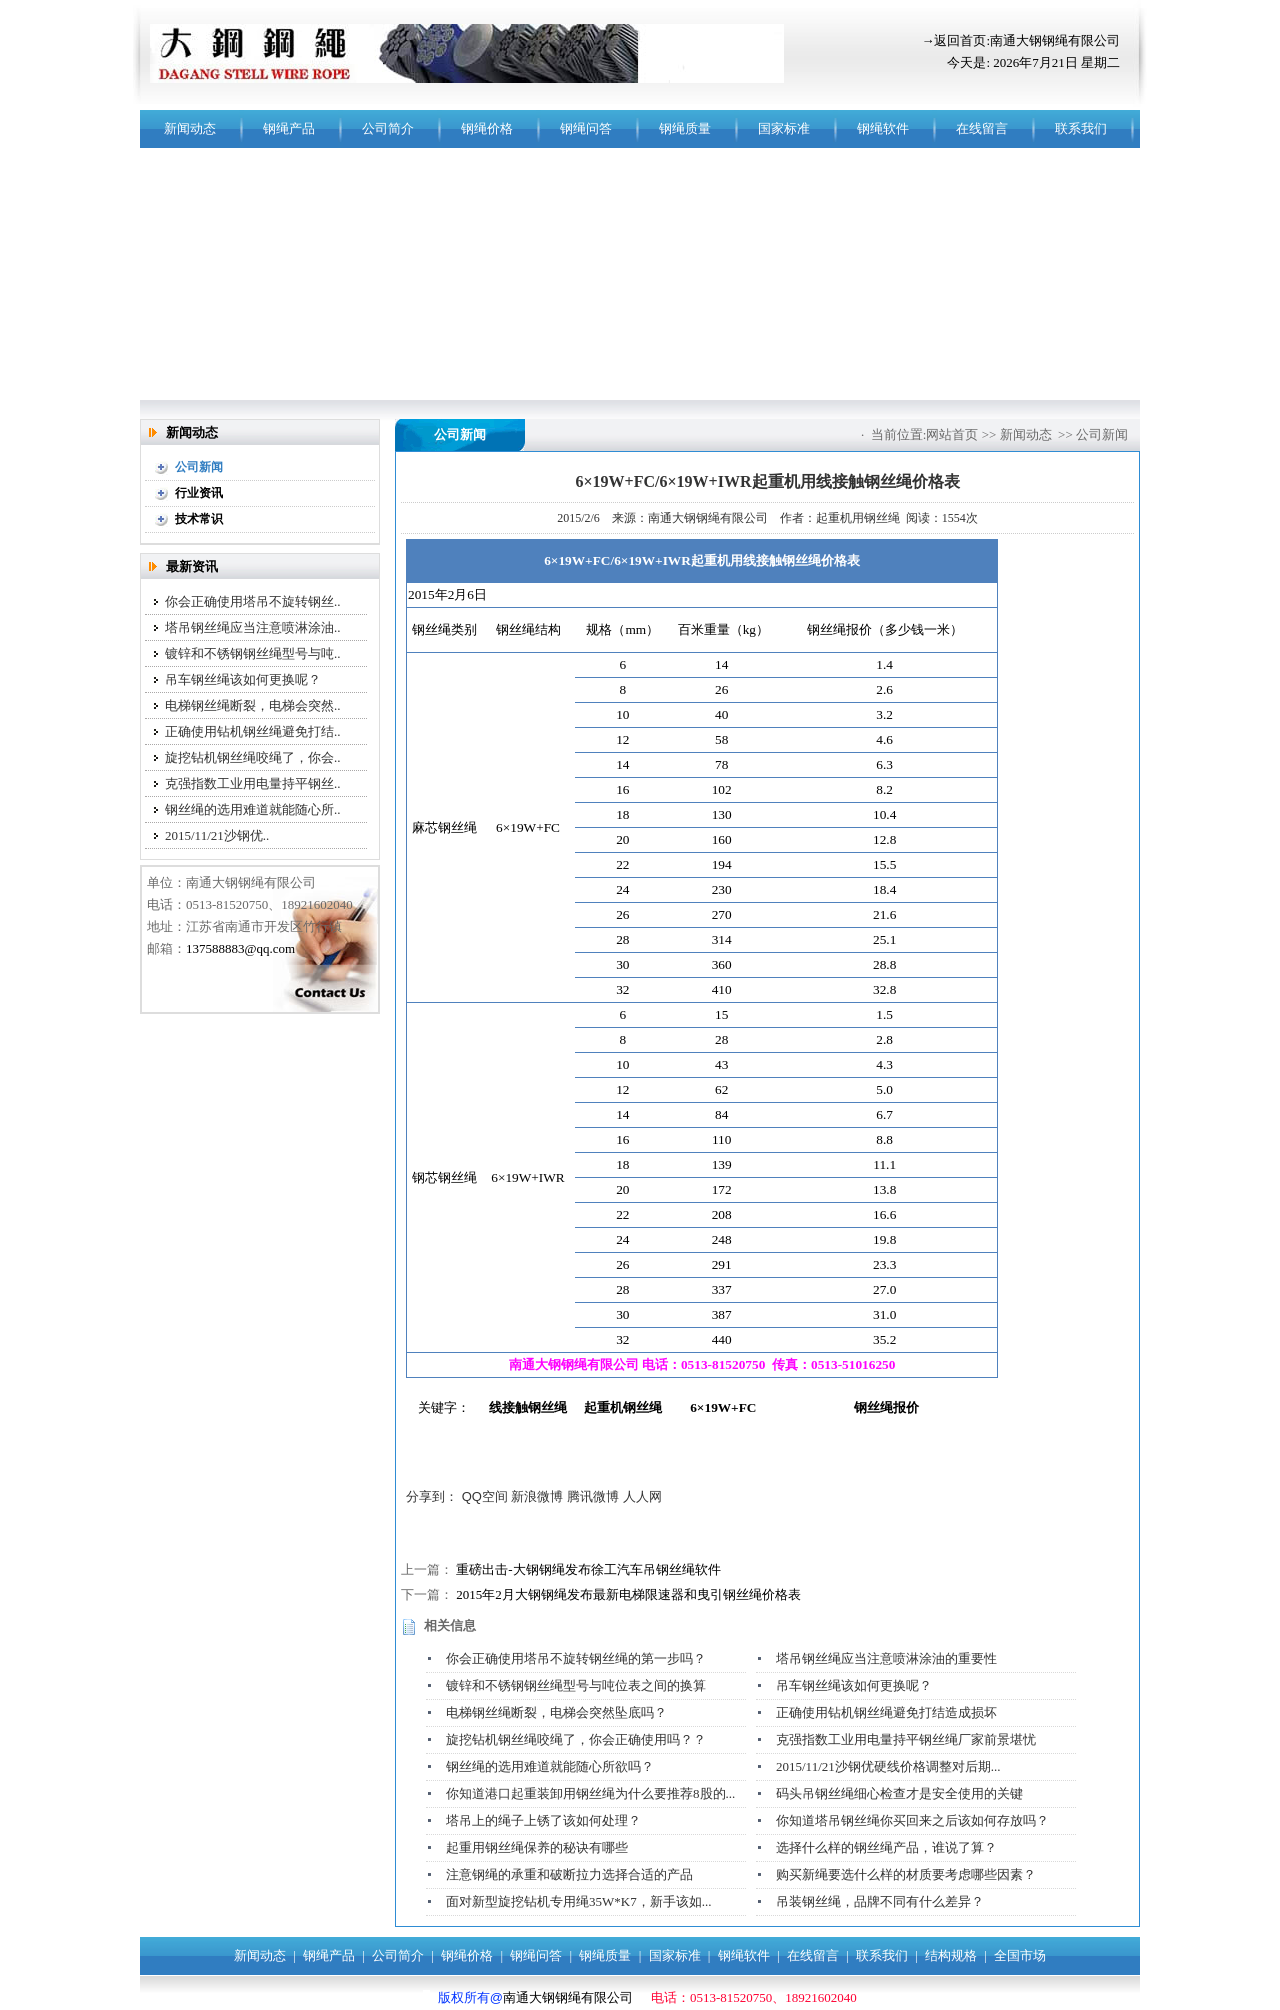  What do you see at coordinates (906, 1739) in the screenshot?
I see `克强指数工业用电量持平钢丝绳厂家前景堪忧` at bounding box center [906, 1739].